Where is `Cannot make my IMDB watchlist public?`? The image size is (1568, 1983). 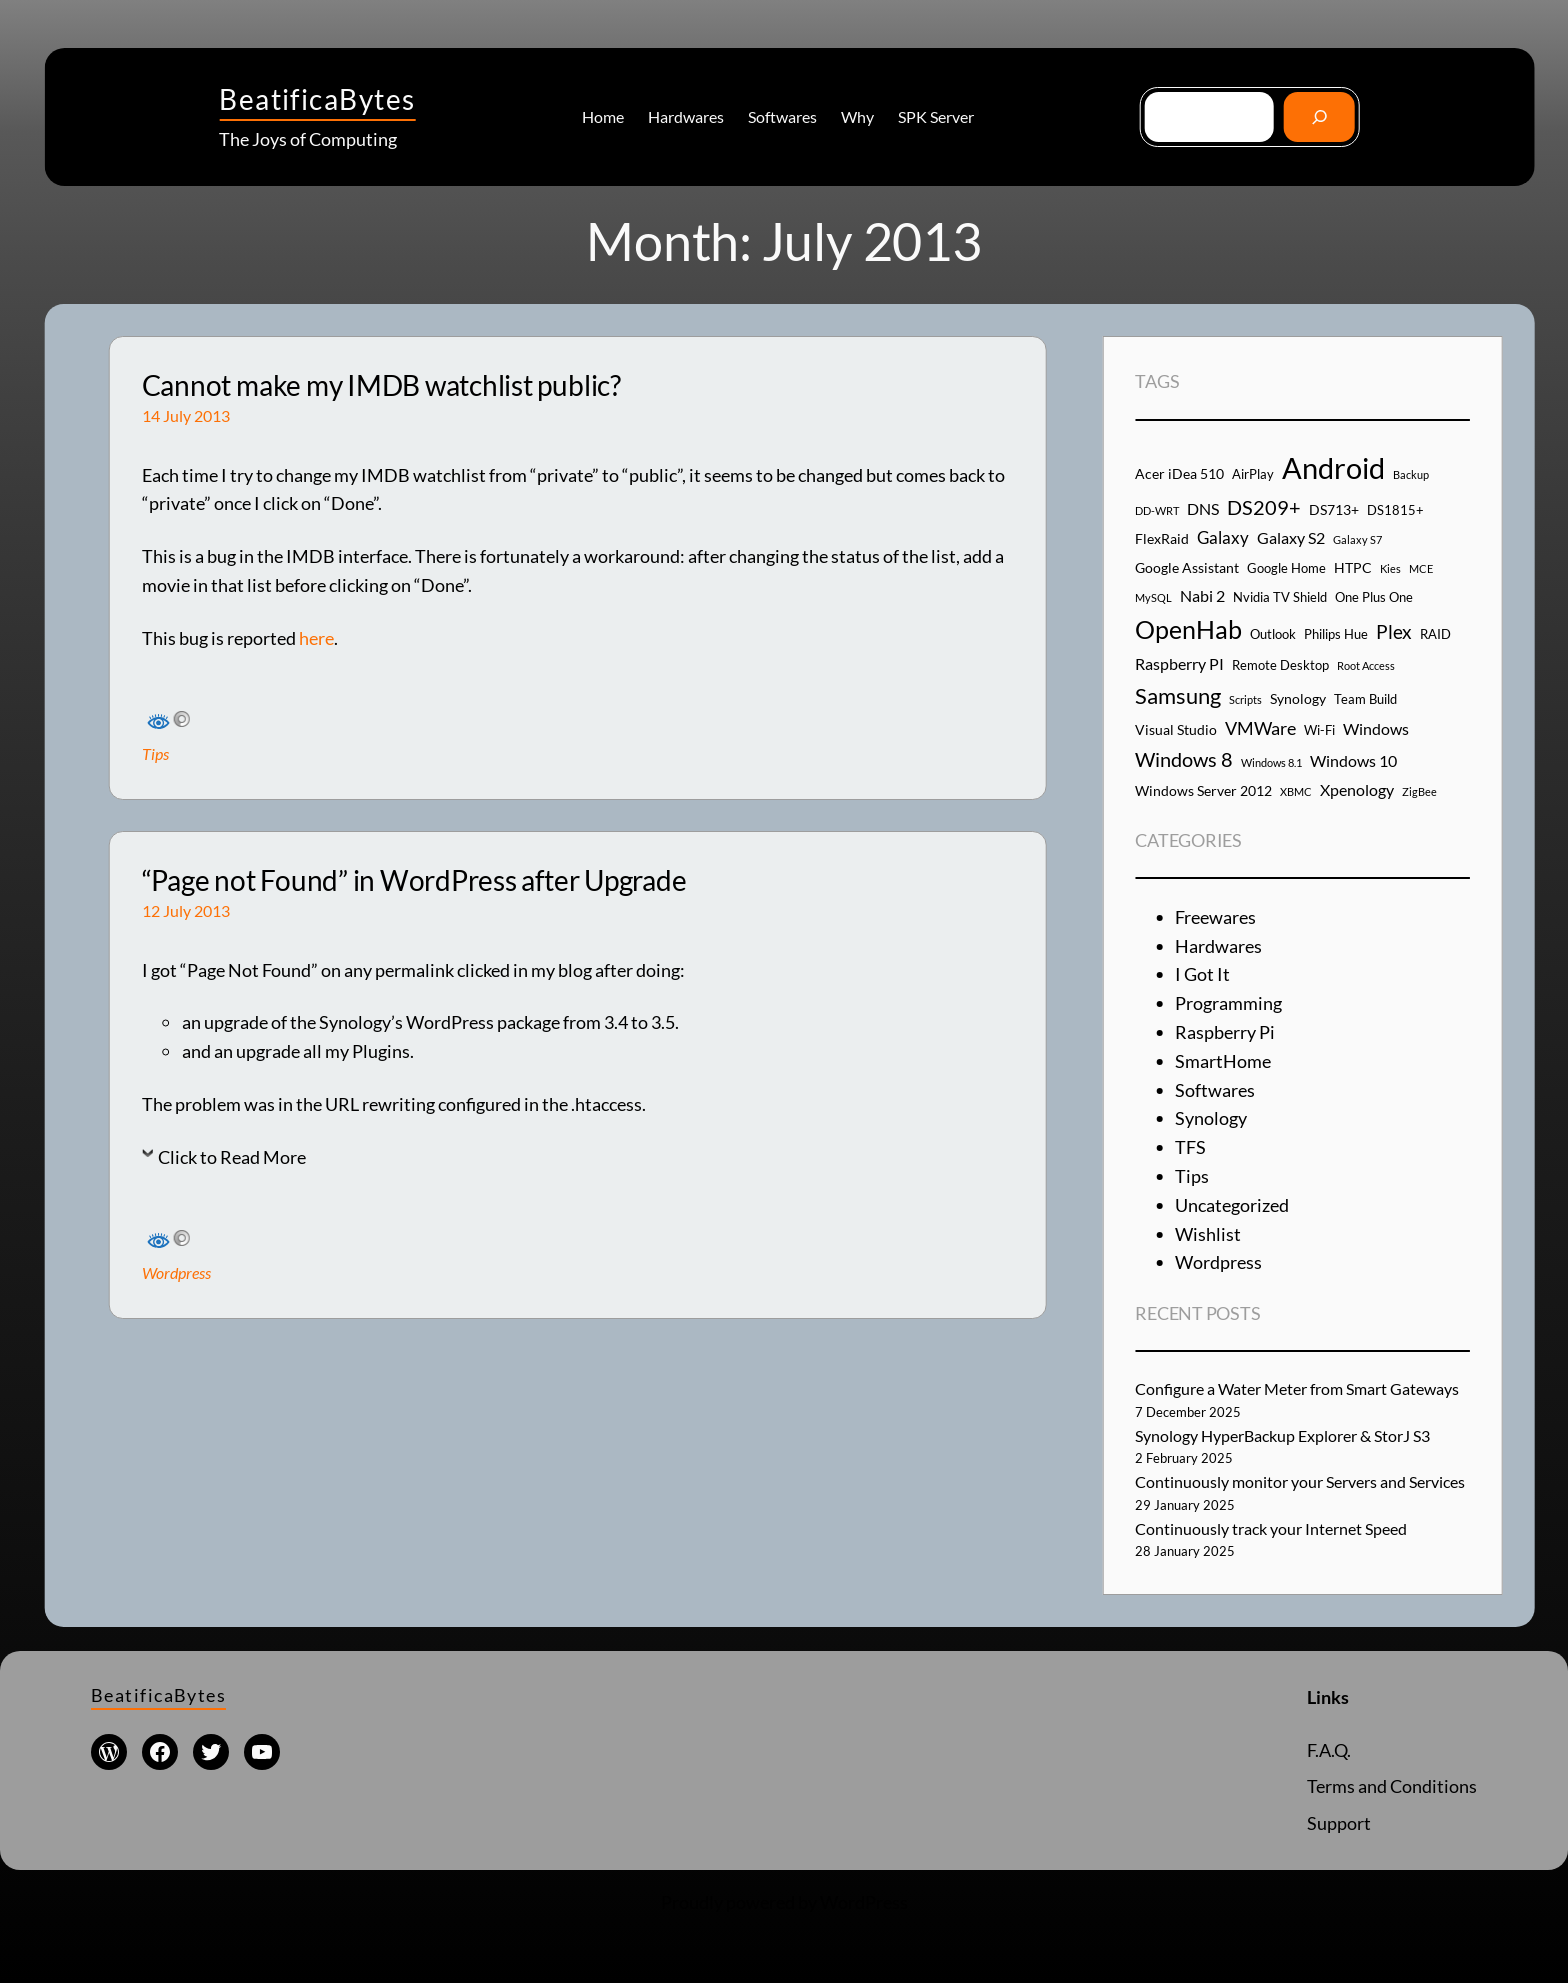 Cannot make my IMDB watchlist public? is located at coordinates (381, 385).